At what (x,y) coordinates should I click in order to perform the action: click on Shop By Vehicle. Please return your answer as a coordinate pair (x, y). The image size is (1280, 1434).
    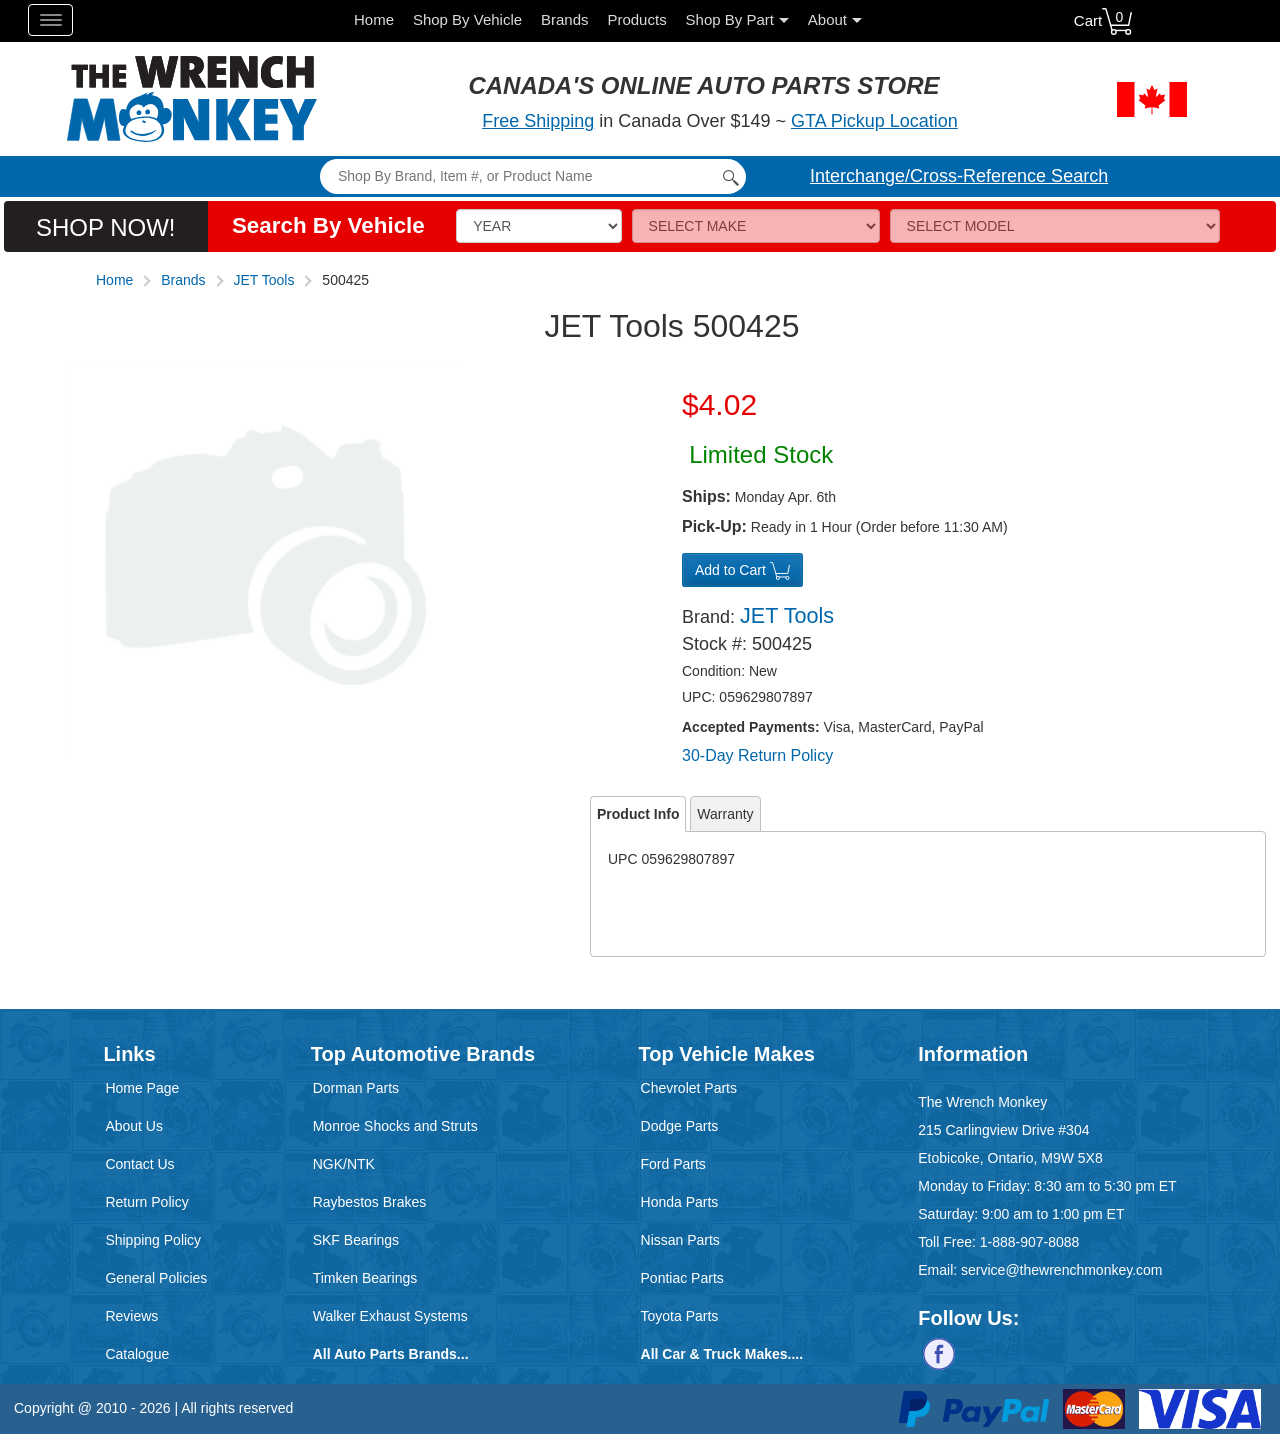
    Looking at the image, I should click on (467, 19).